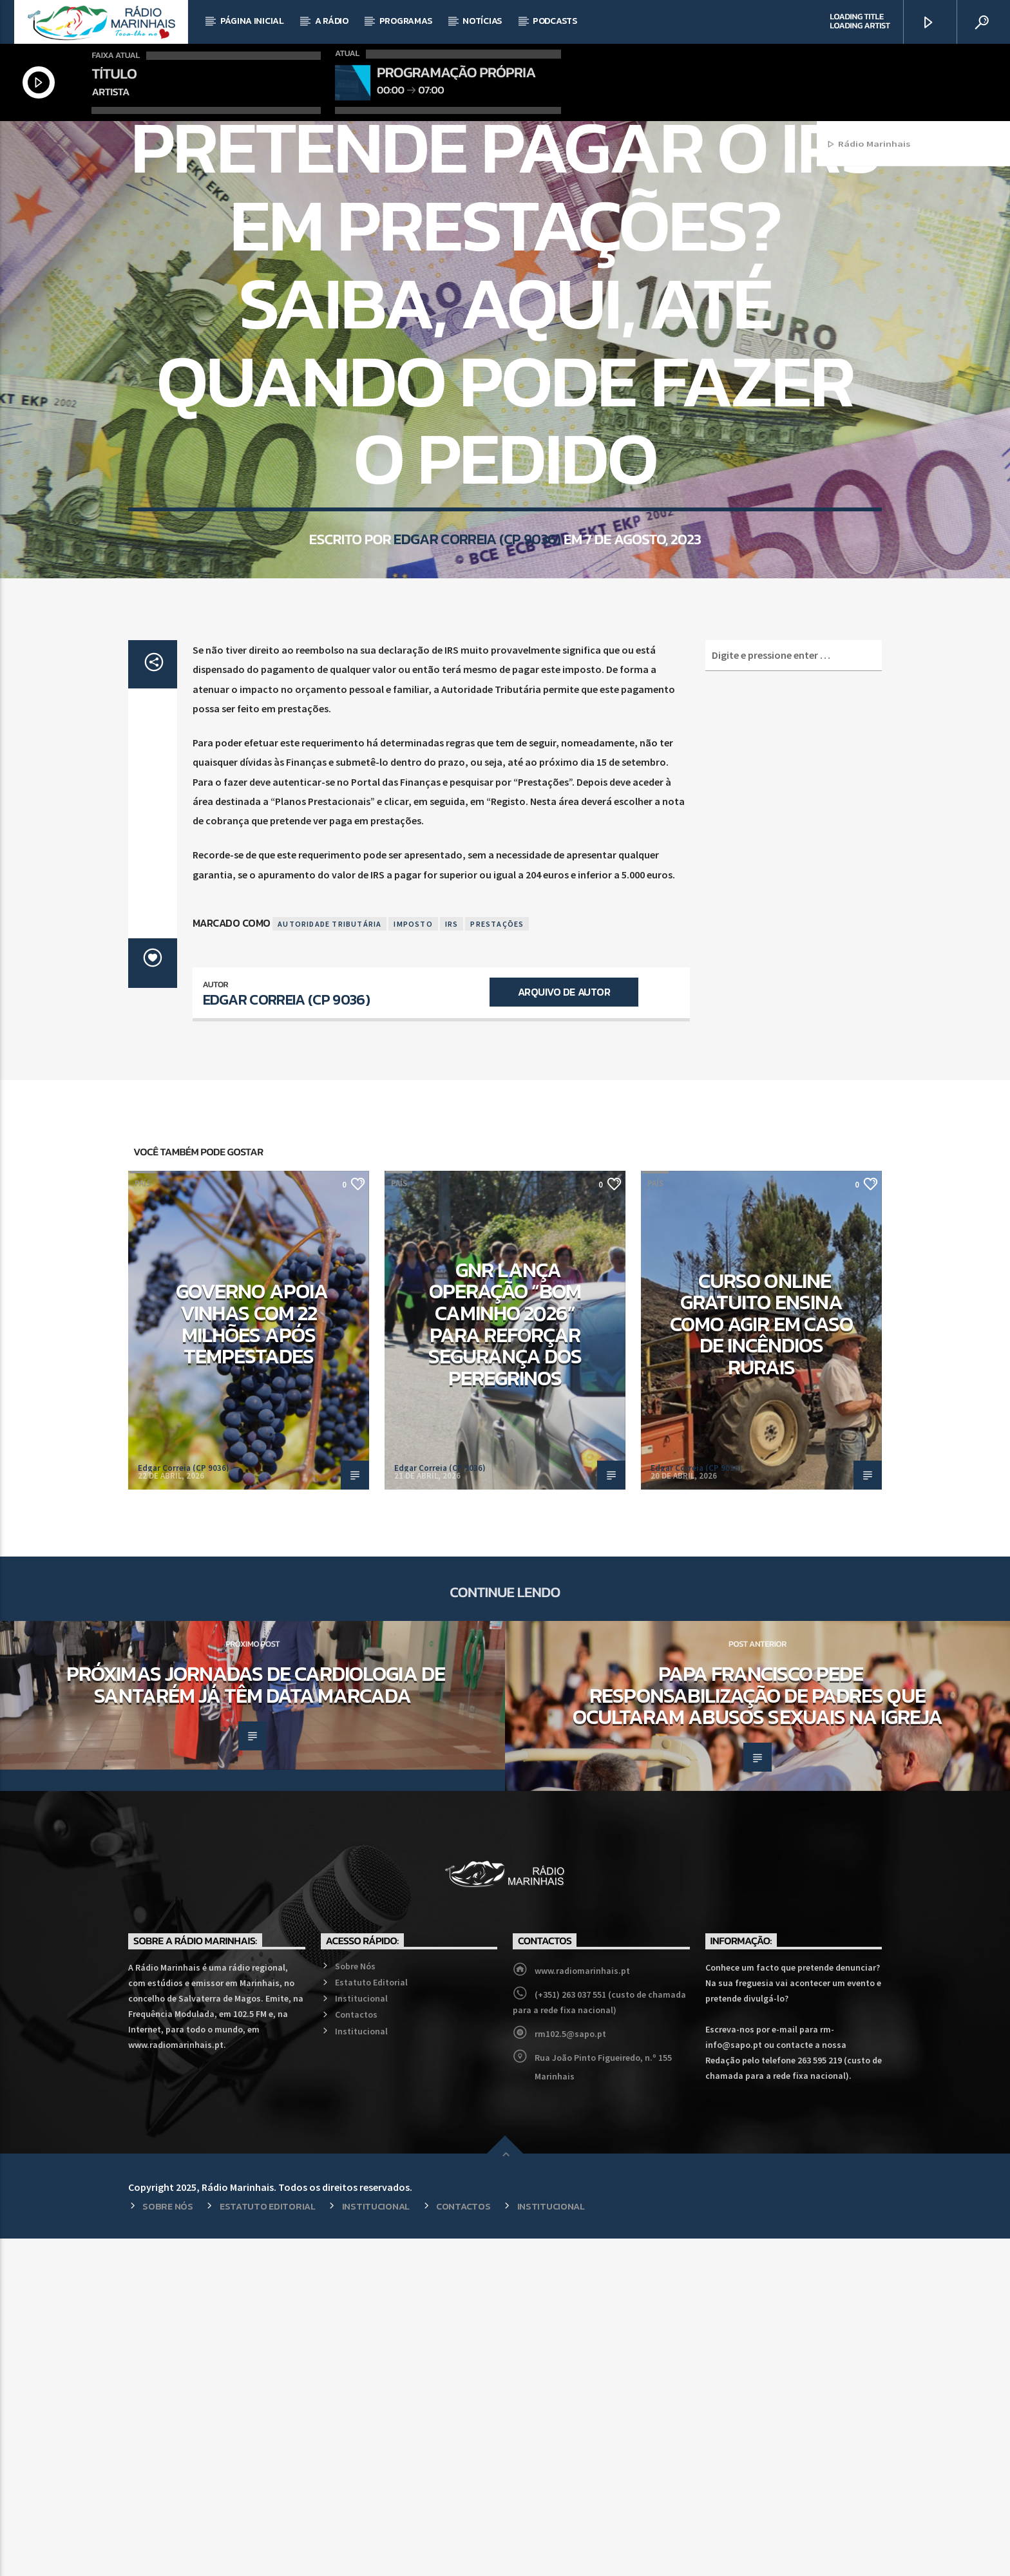 Image resolution: width=1010 pixels, height=2576 pixels. I want to click on GNR lança operação “Bom Caminho 2026” para reforçar segurança dos peregrinos, so click(505, 1661).